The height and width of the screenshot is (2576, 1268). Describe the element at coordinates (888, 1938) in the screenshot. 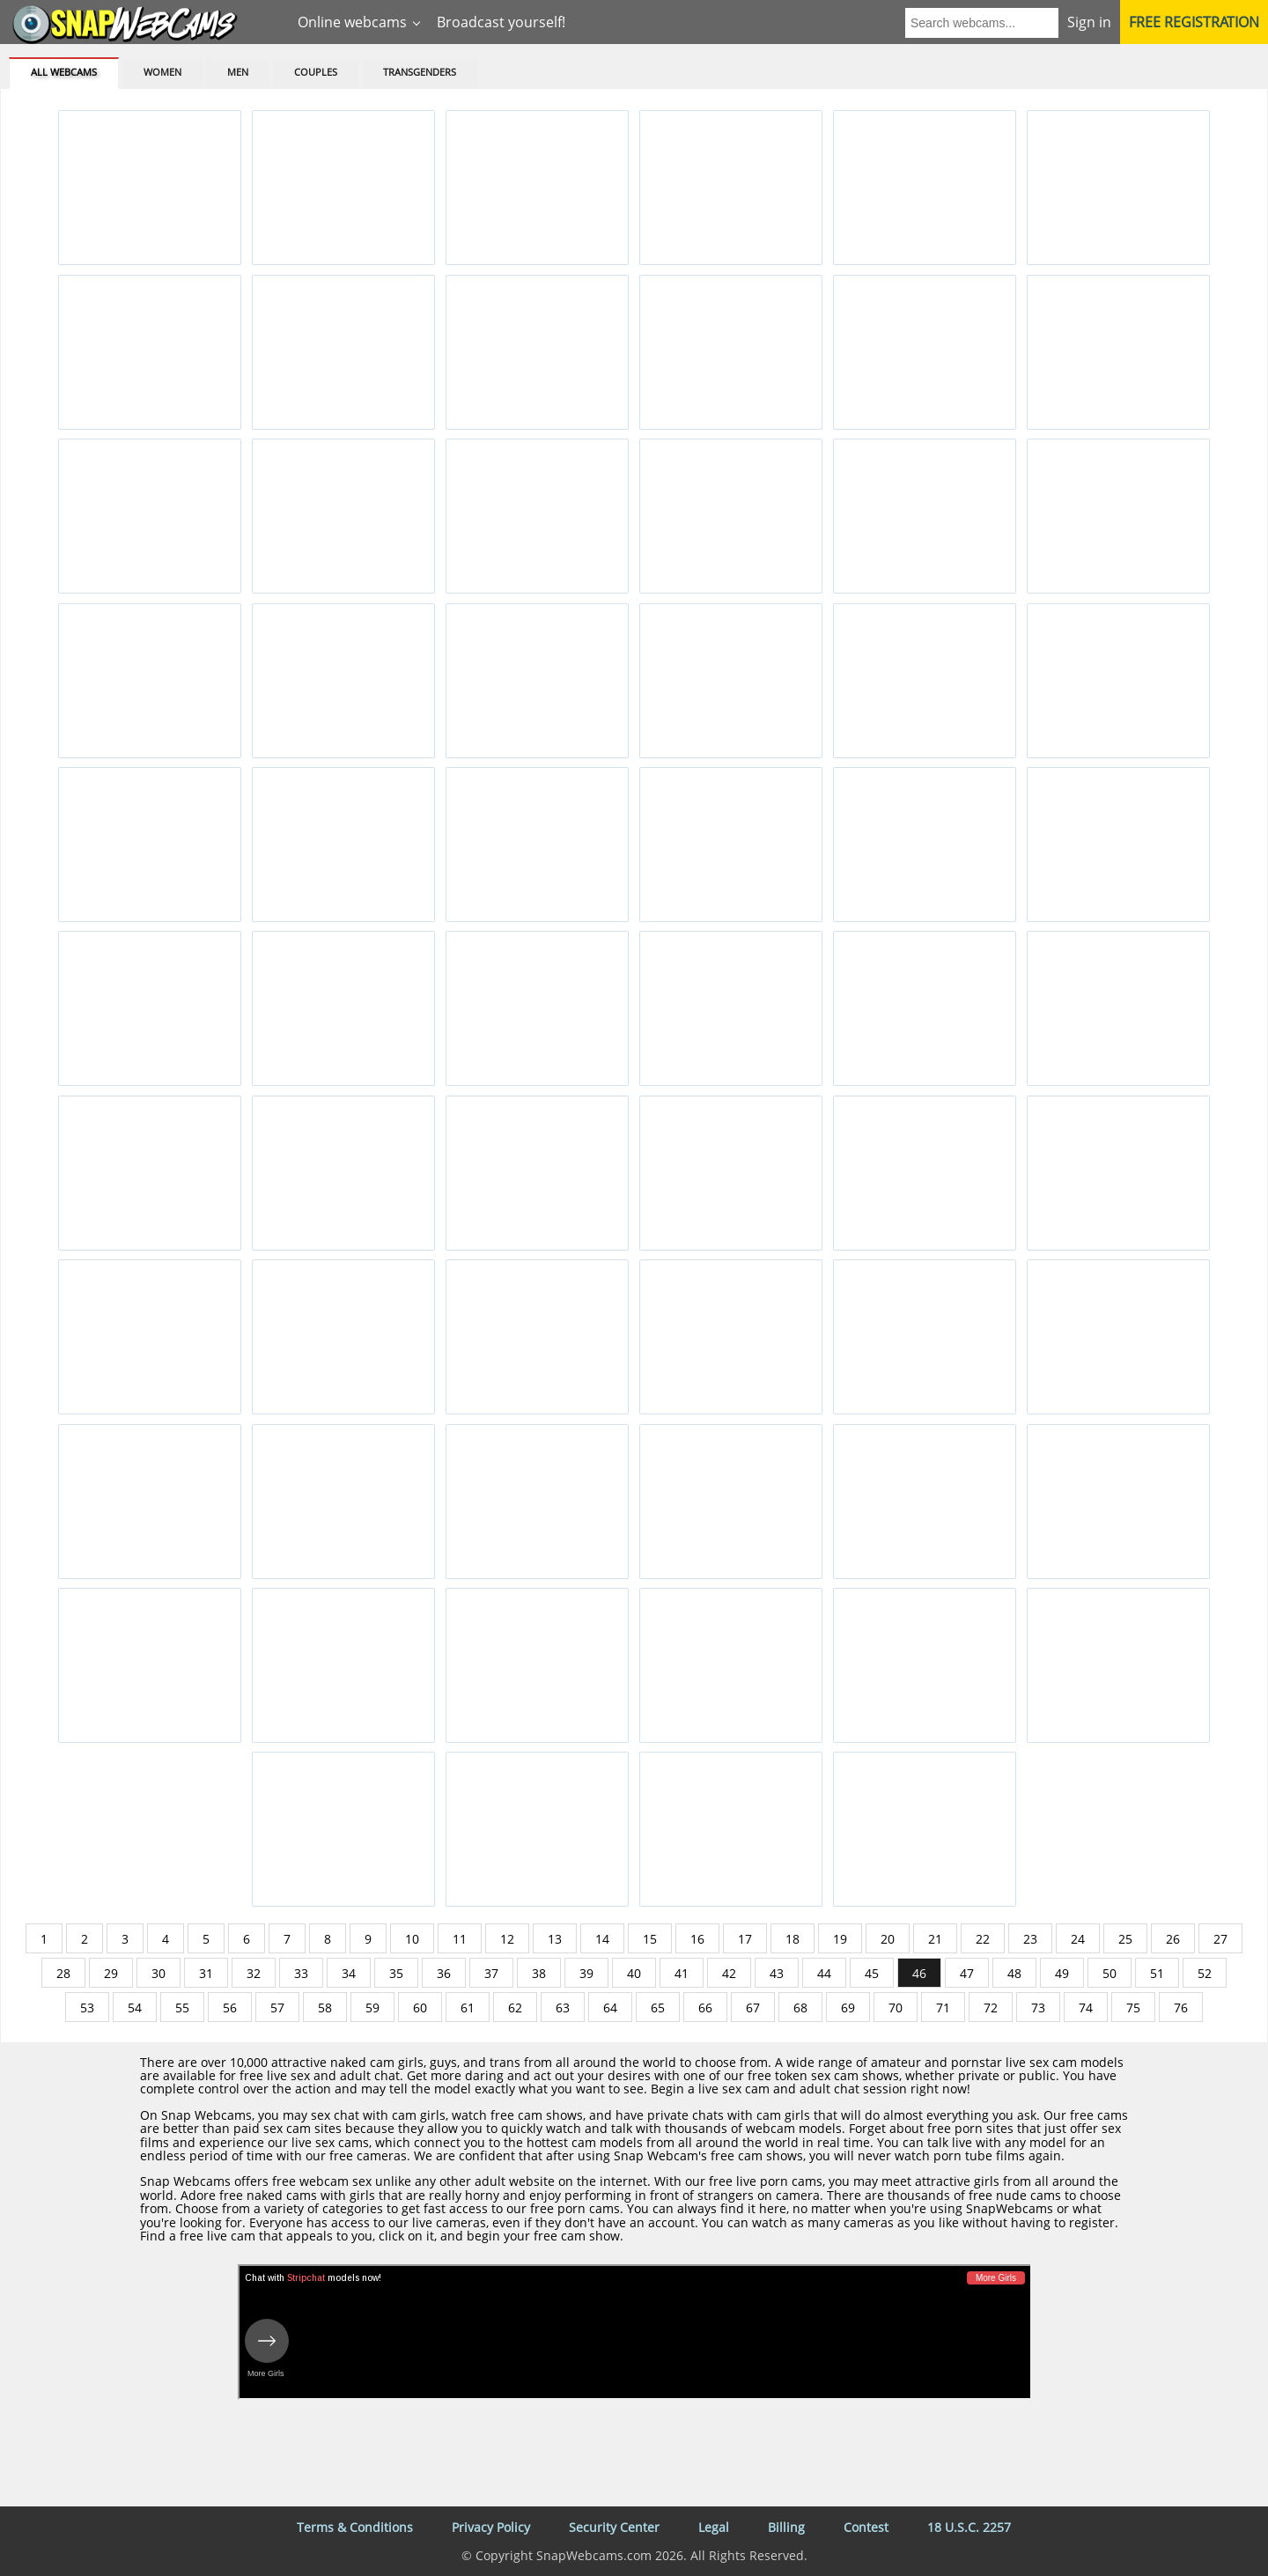

I see `20` at that location.